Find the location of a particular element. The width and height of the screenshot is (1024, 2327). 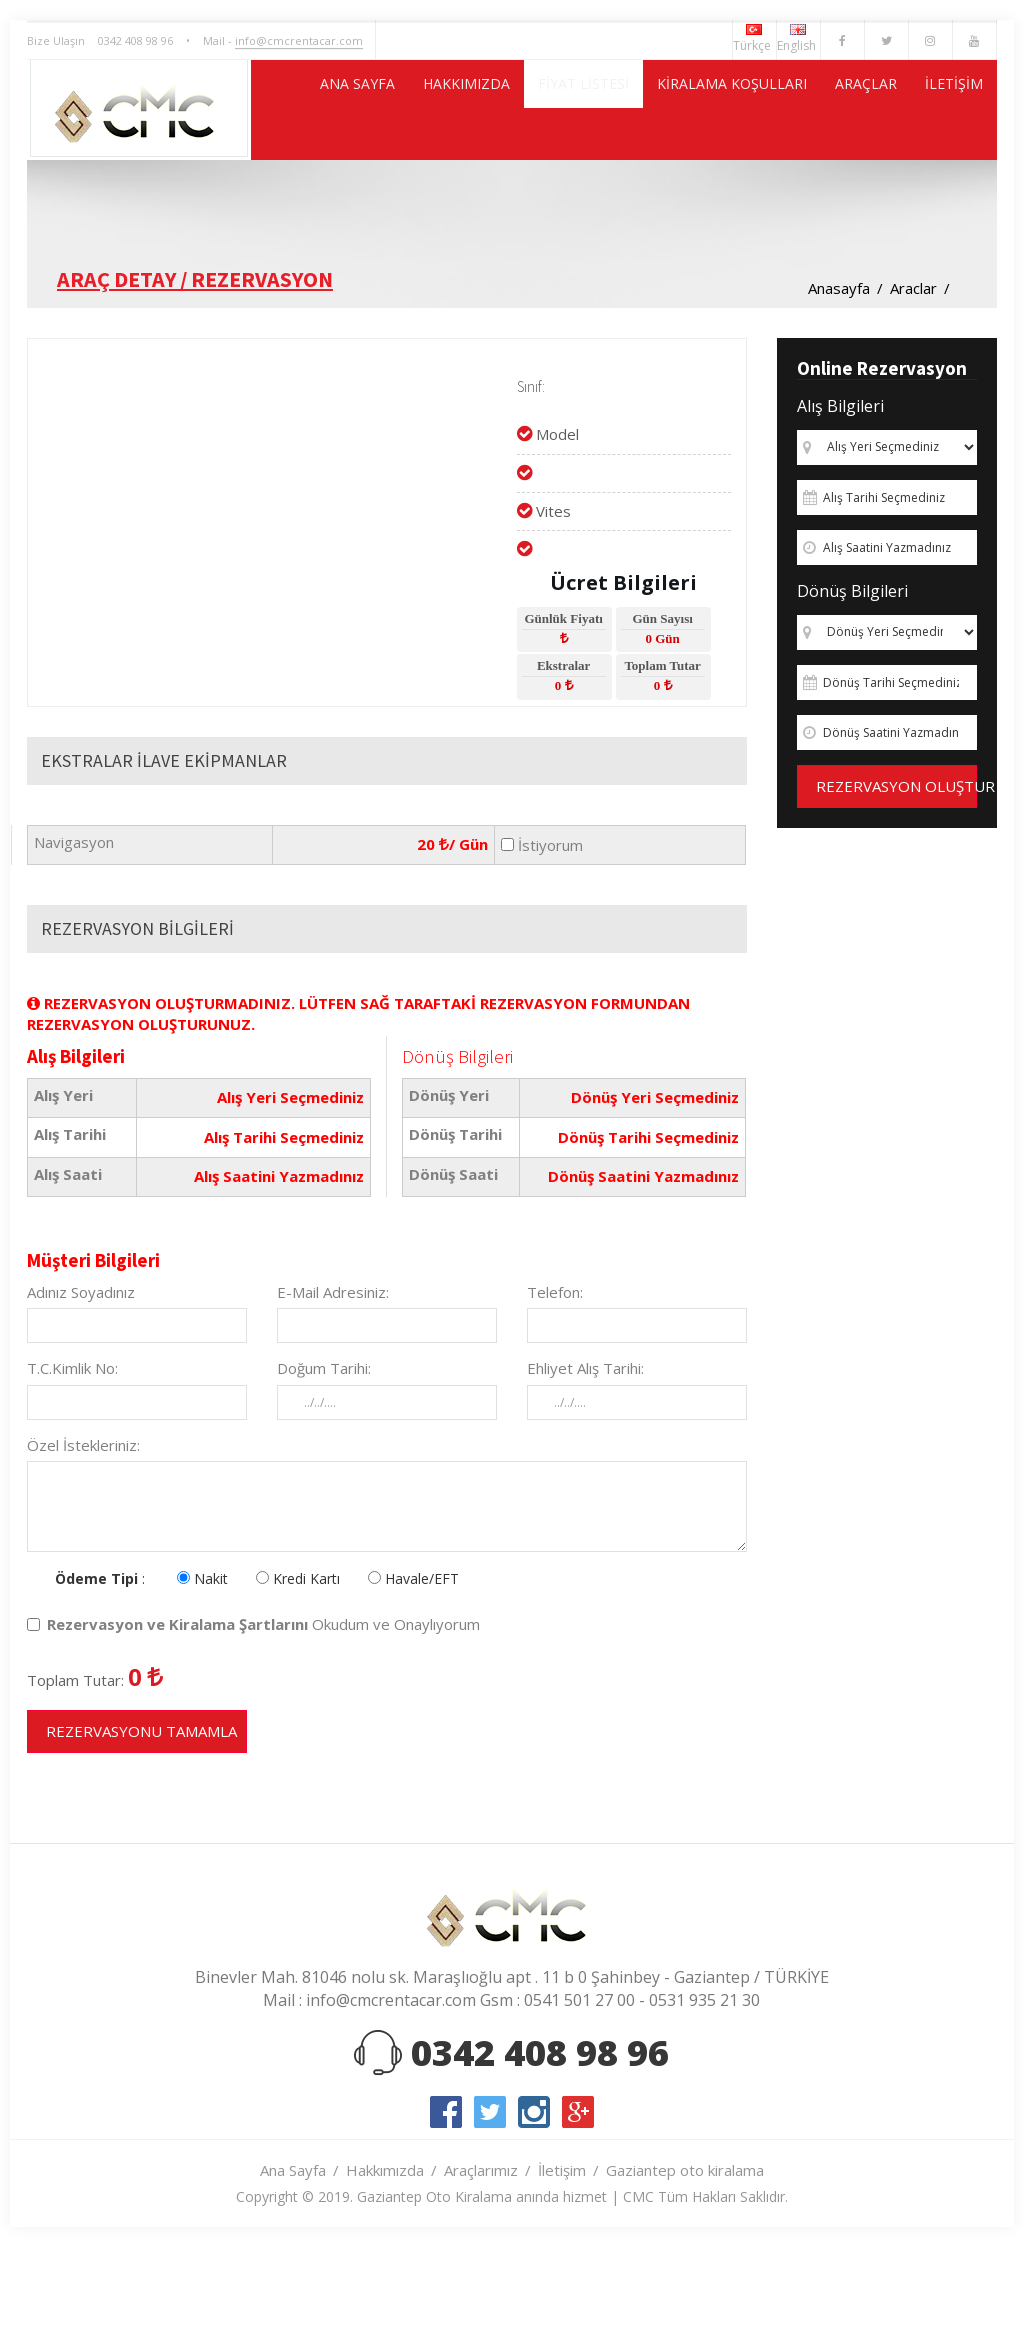

REZERVASYONU TAMAMLA is located at coordinates (141, 1831).